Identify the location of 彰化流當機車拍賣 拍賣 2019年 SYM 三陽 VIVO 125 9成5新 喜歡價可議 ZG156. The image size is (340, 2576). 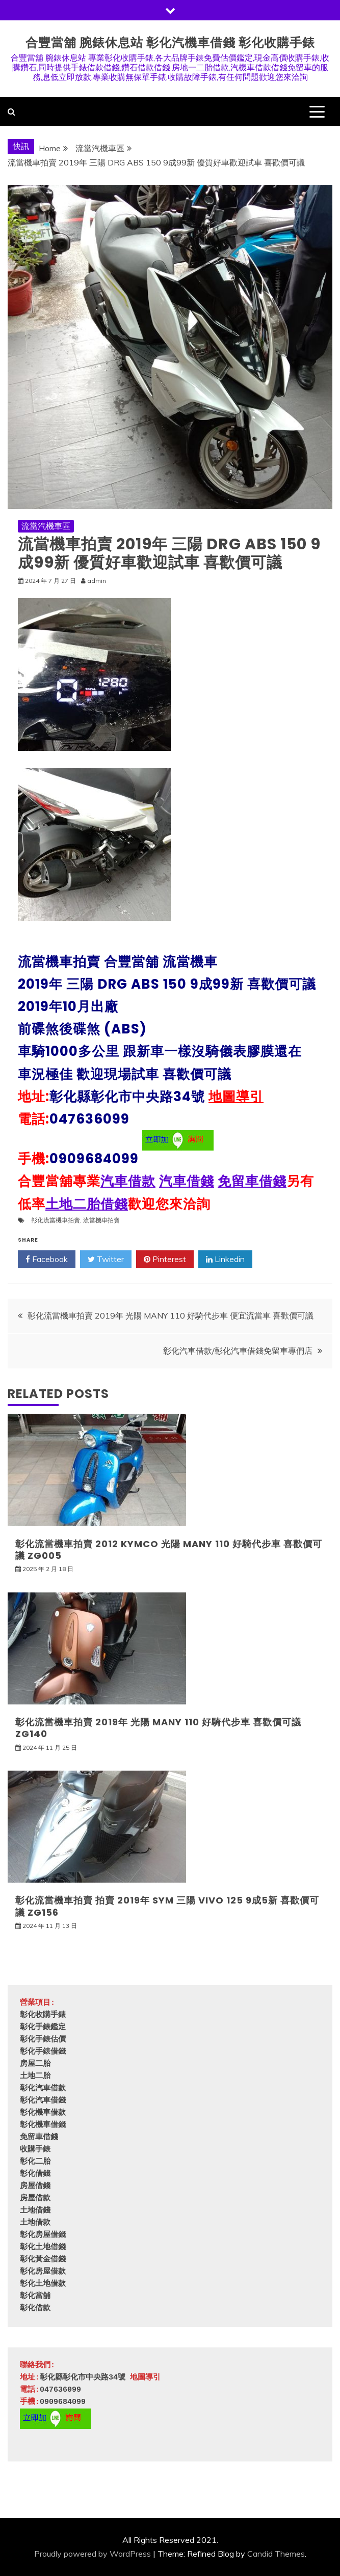
(167, 1906).